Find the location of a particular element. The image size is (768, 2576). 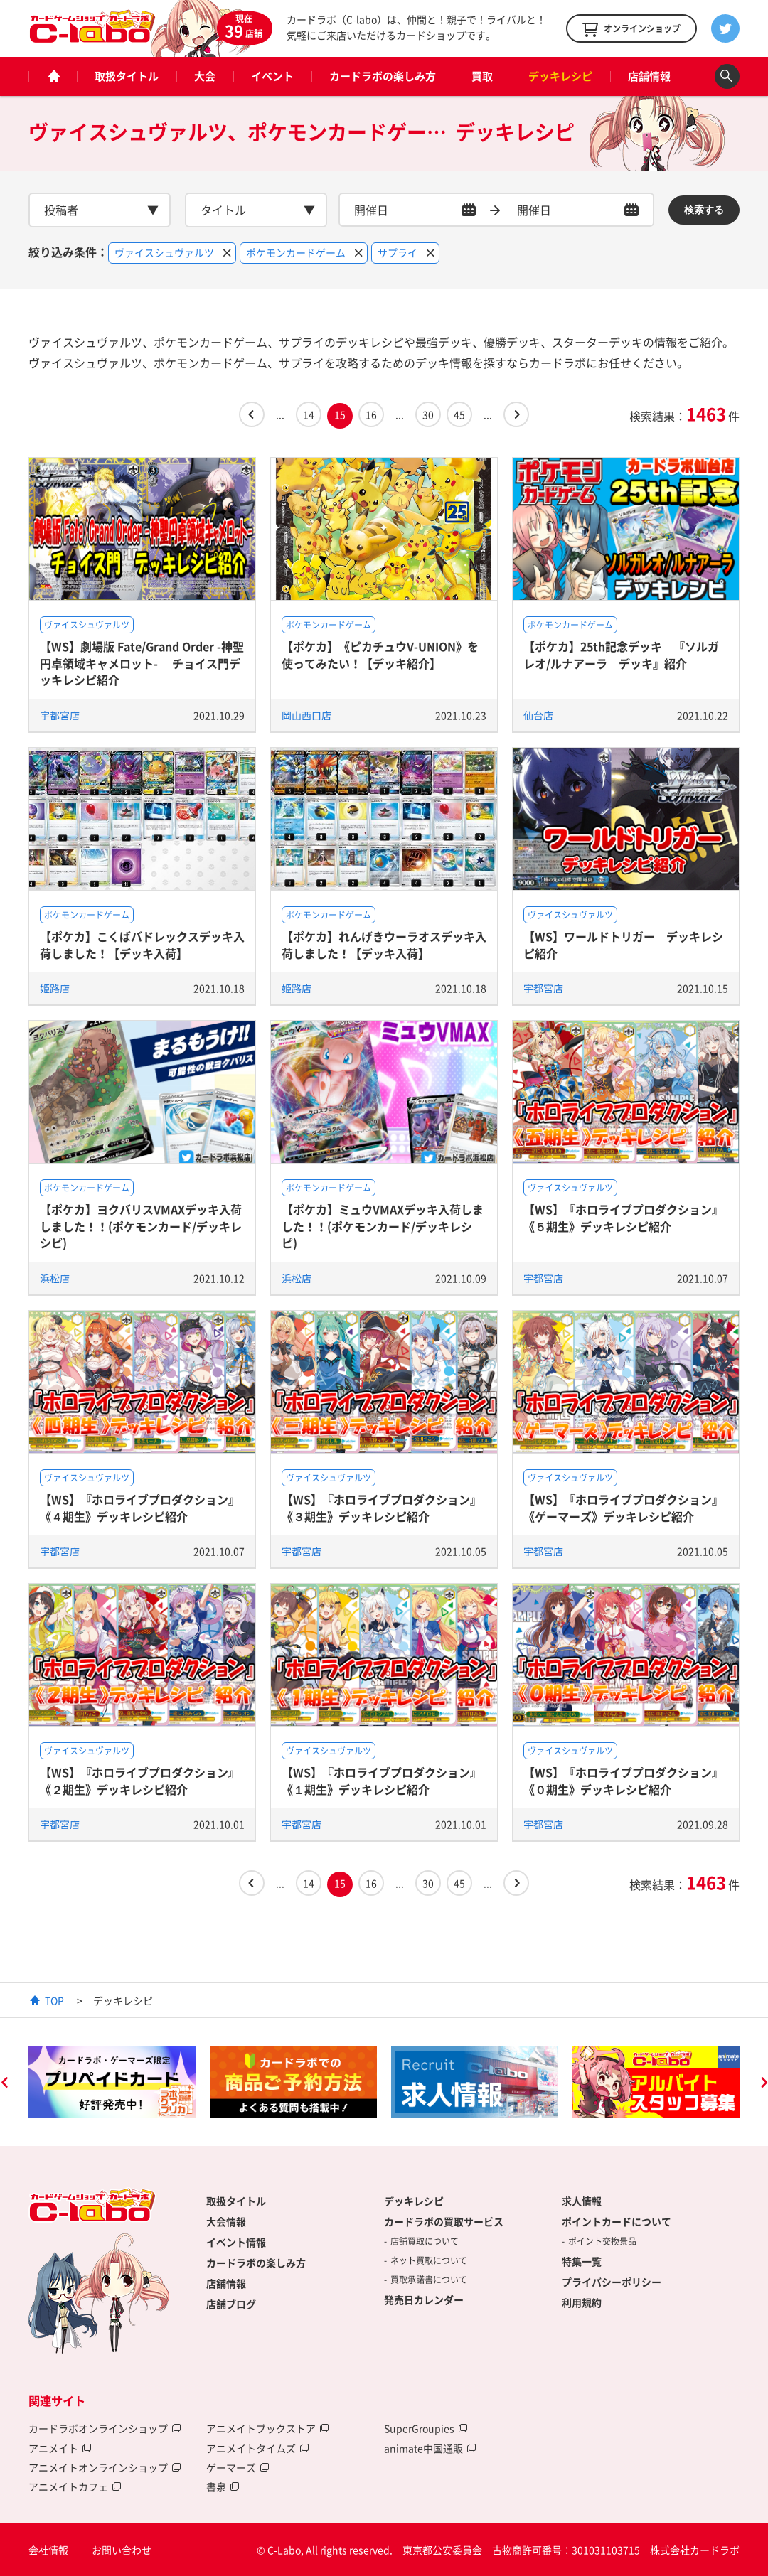

浜松店 is located at coordinates (55, 1278).